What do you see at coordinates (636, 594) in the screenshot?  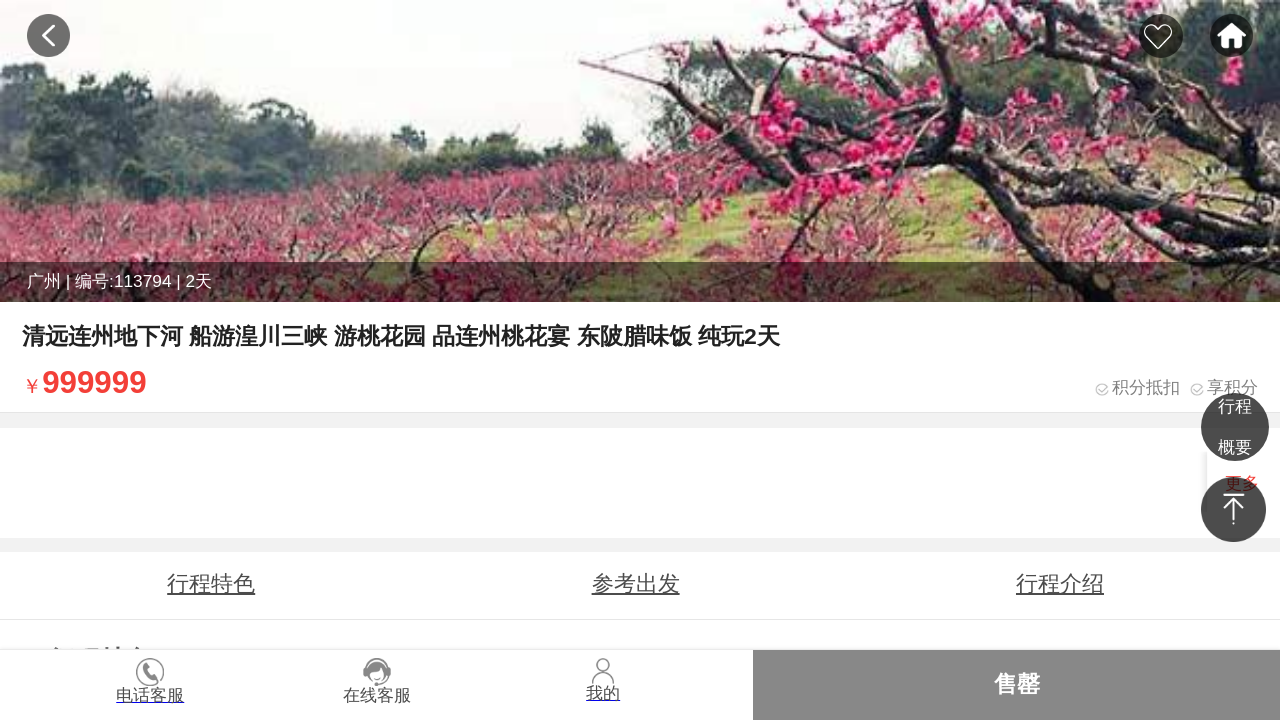 I see `参考出发时间地点` at bounding box center [636, 594].